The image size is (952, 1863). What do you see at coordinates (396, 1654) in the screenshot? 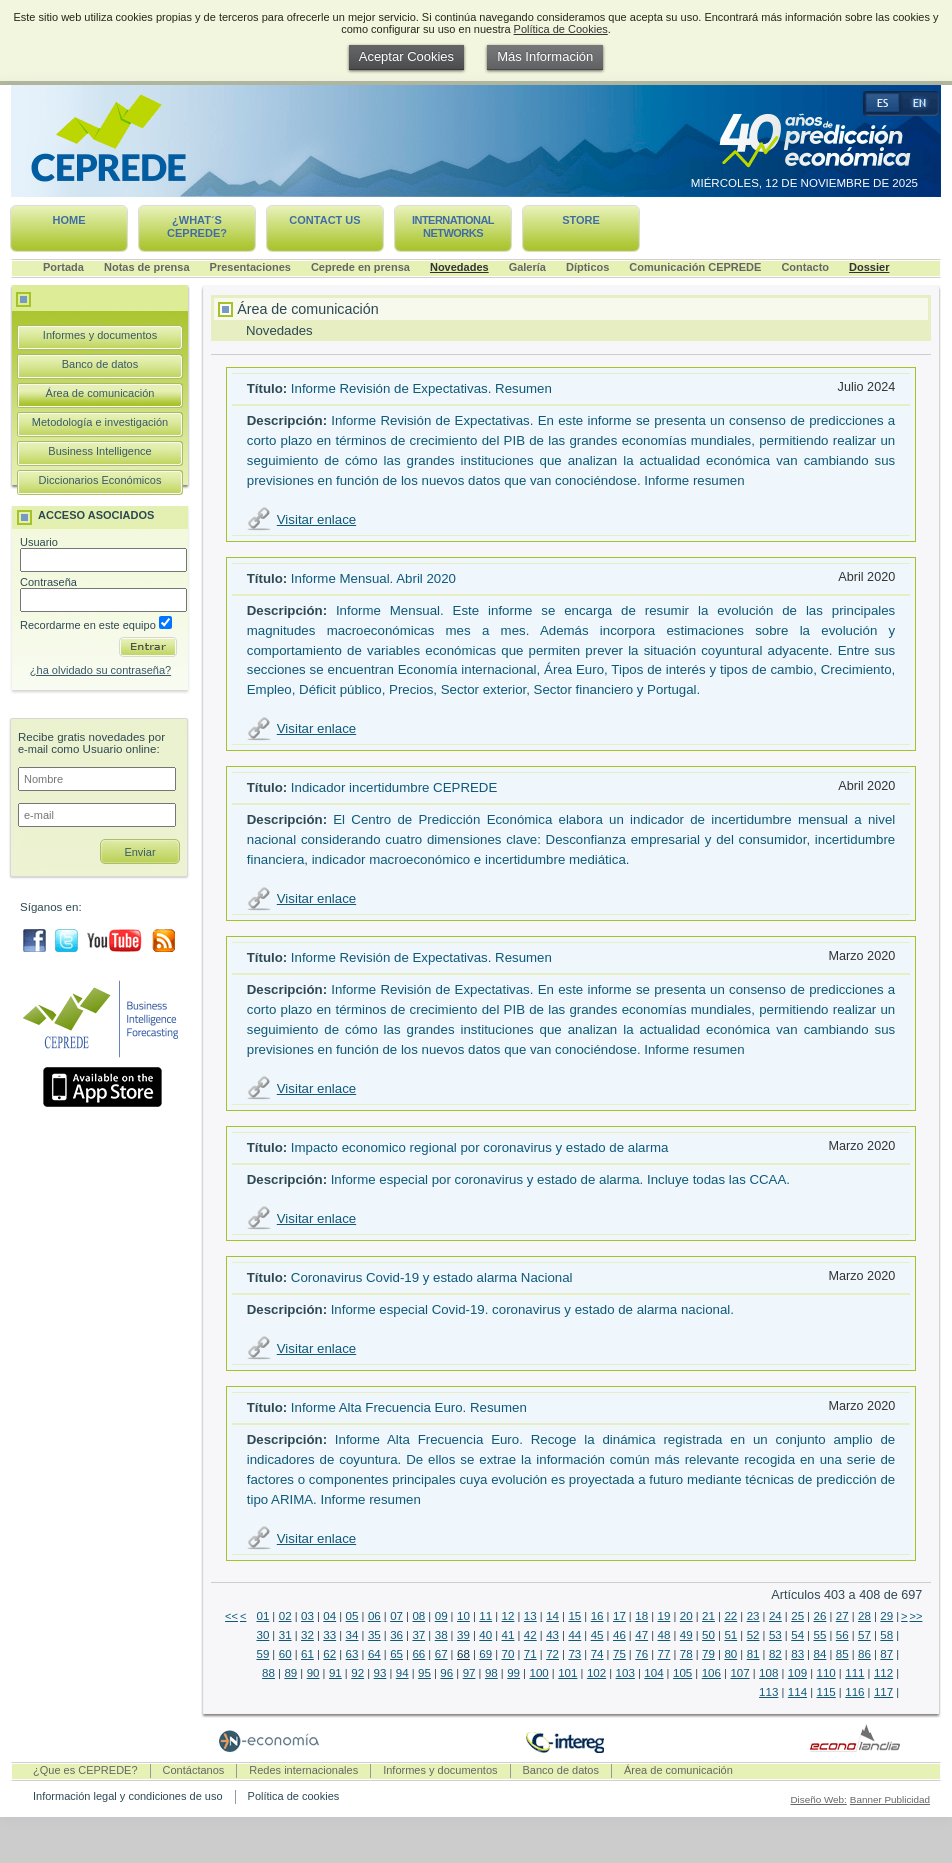
I see `65` at bounding box center [396, 1654].